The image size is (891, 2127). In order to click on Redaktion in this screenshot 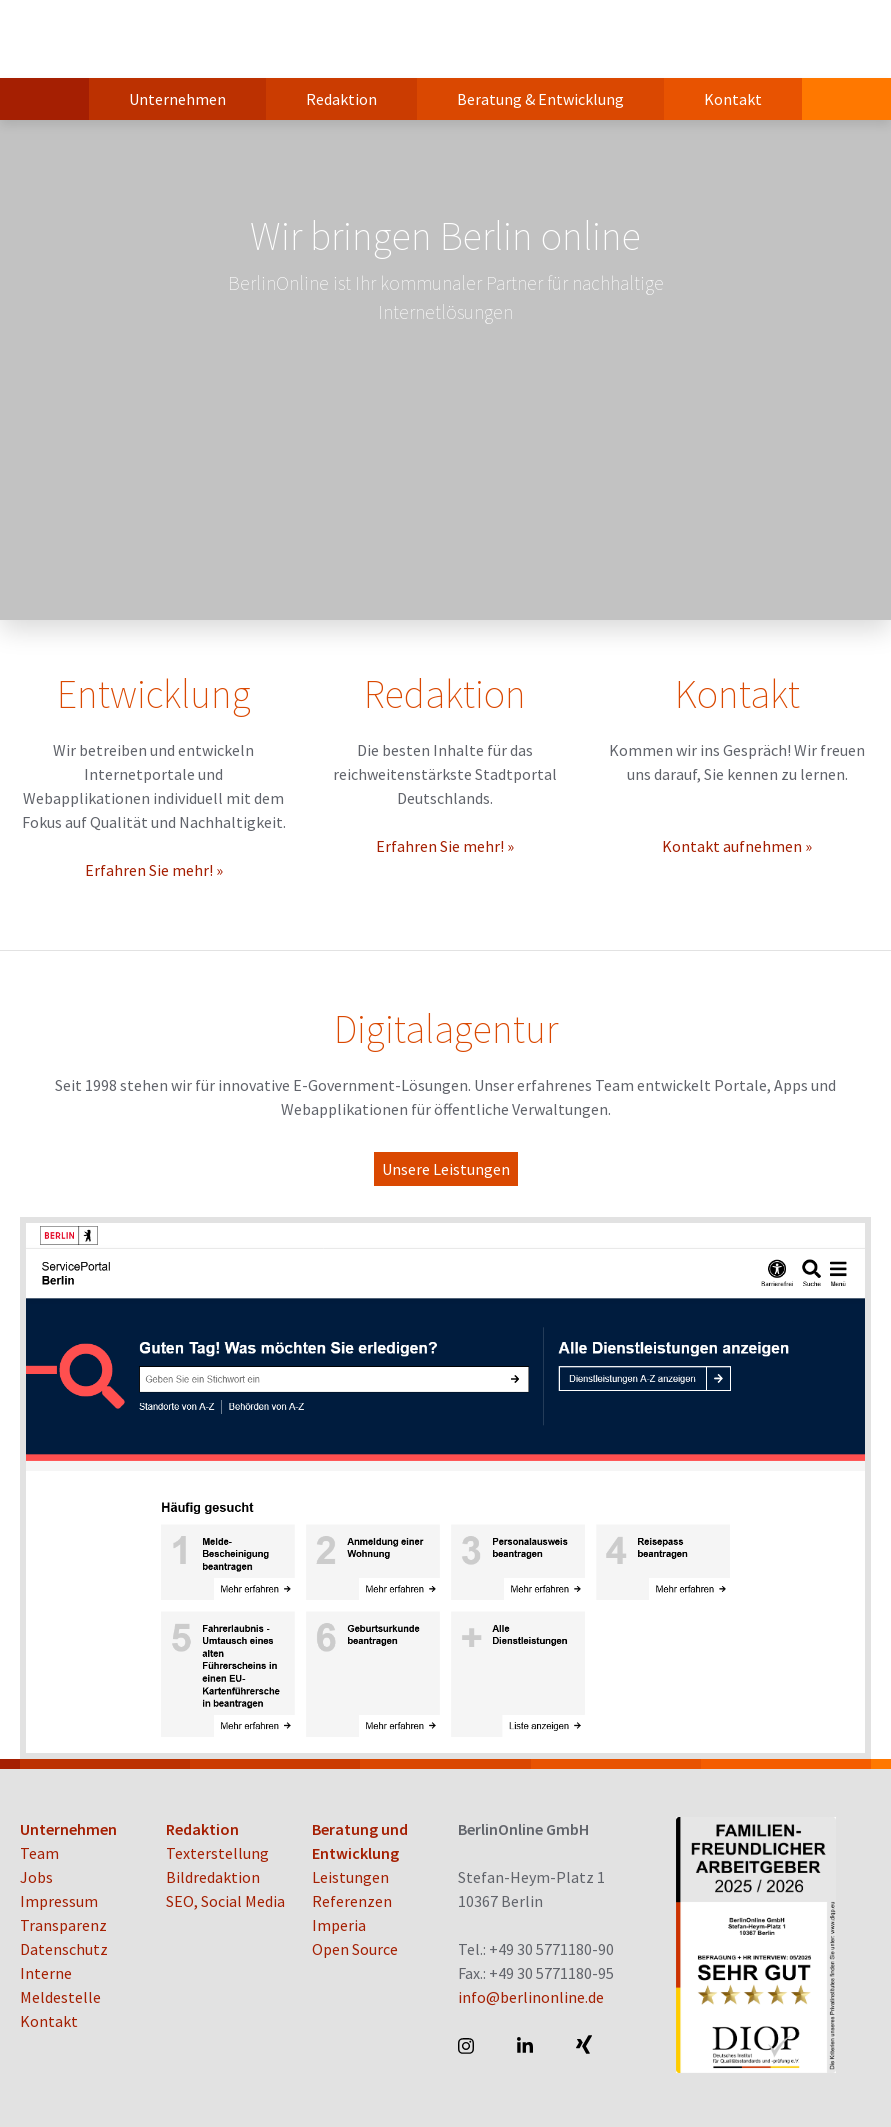, I will do `click(341, 99)`.